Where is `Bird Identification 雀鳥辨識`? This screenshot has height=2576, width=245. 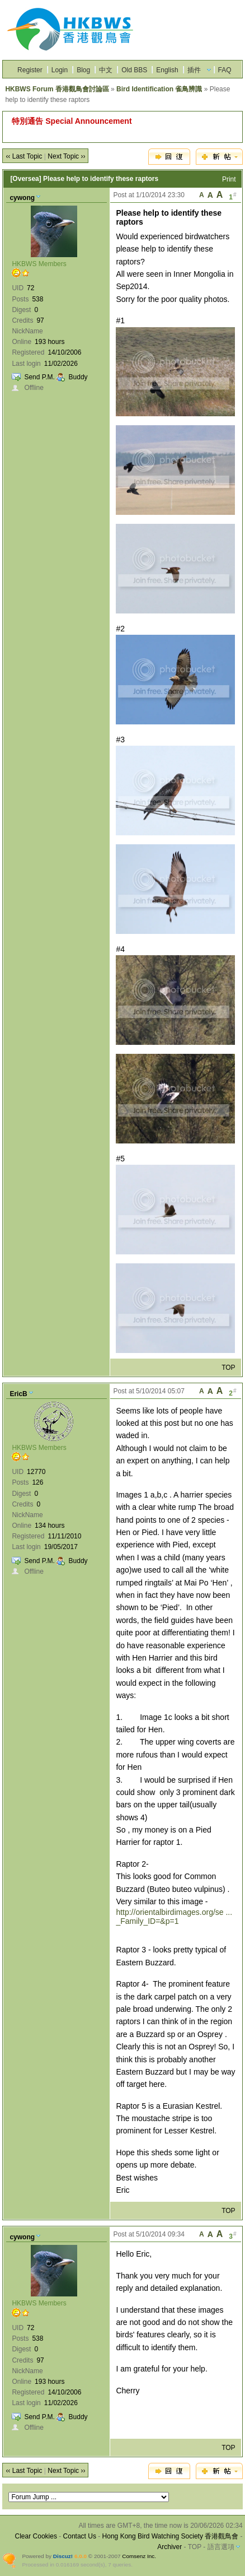
Bird Identification 雀鳥辨識 is located at coordinates (159, 89).